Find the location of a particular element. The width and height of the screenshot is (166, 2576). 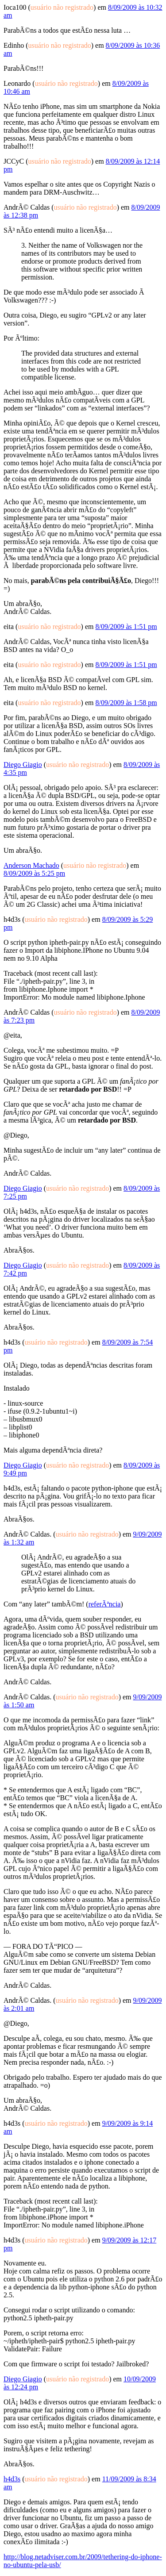

8/09/2009 às 5:25 pm is located at coordinates (34, 873).